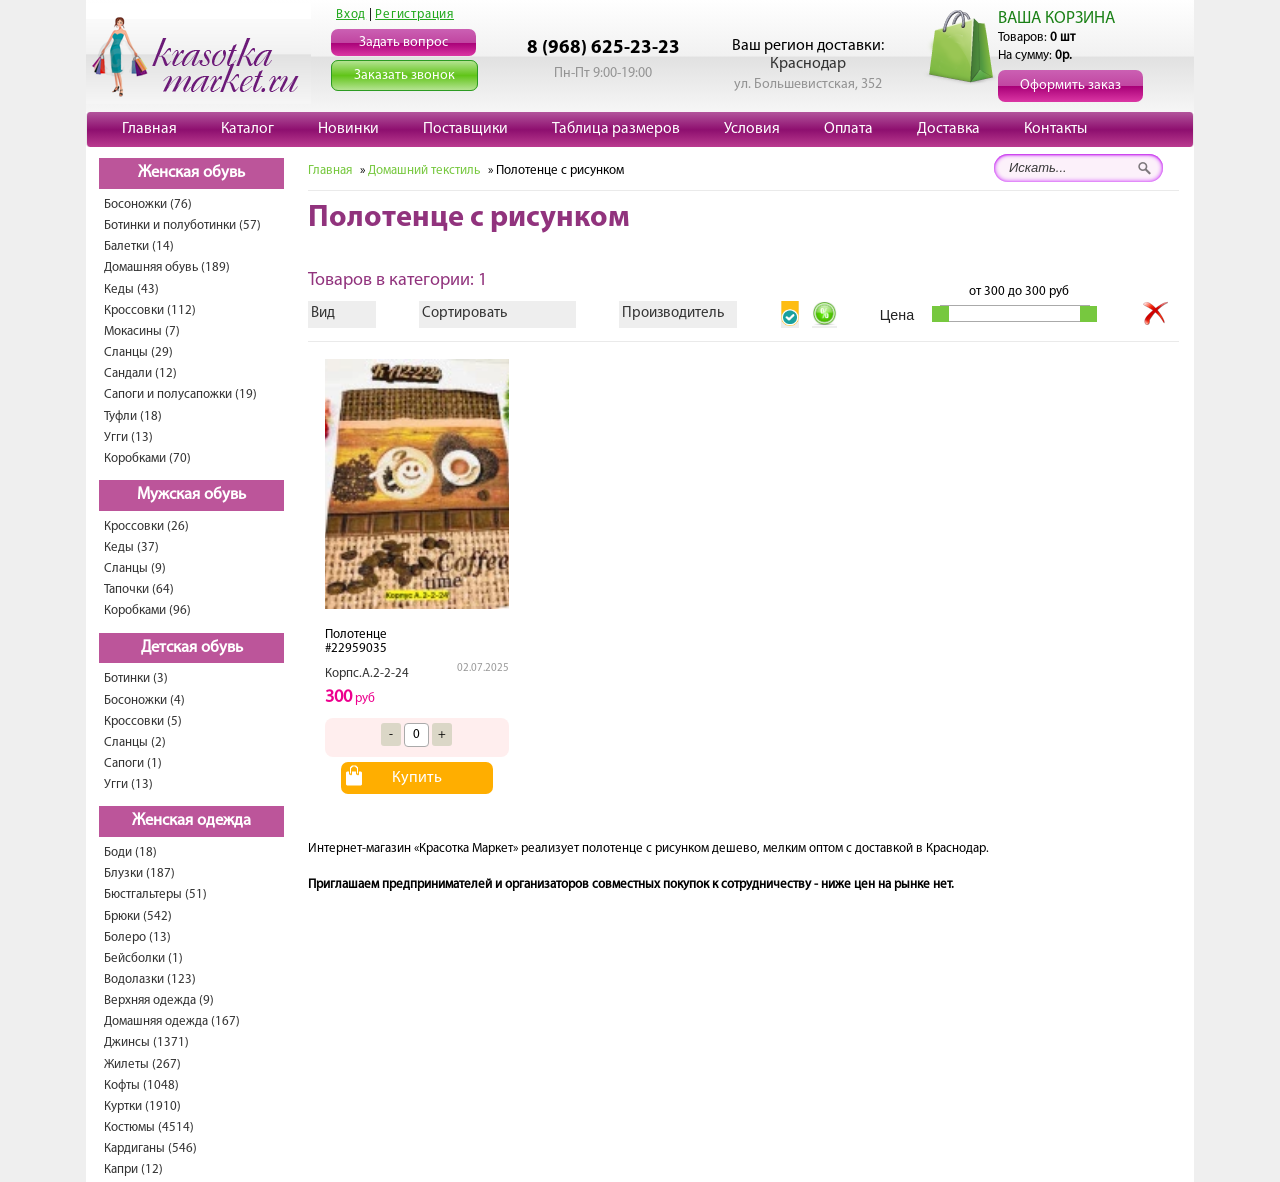 This screenshot has width=1280, height=1182. I want to click on Поставщики, so click(465, 129).